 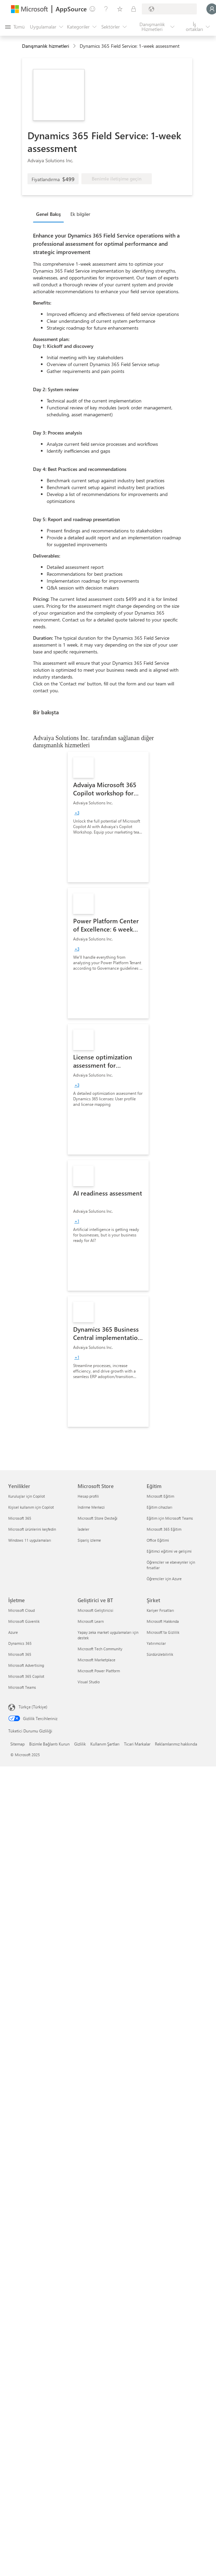 What do you see at coordinates (19, 1518) in the screenshot?
I see `Microsoft 365 [Microsoft 365 Yenilikler]` at bounding box center [19, 1518].